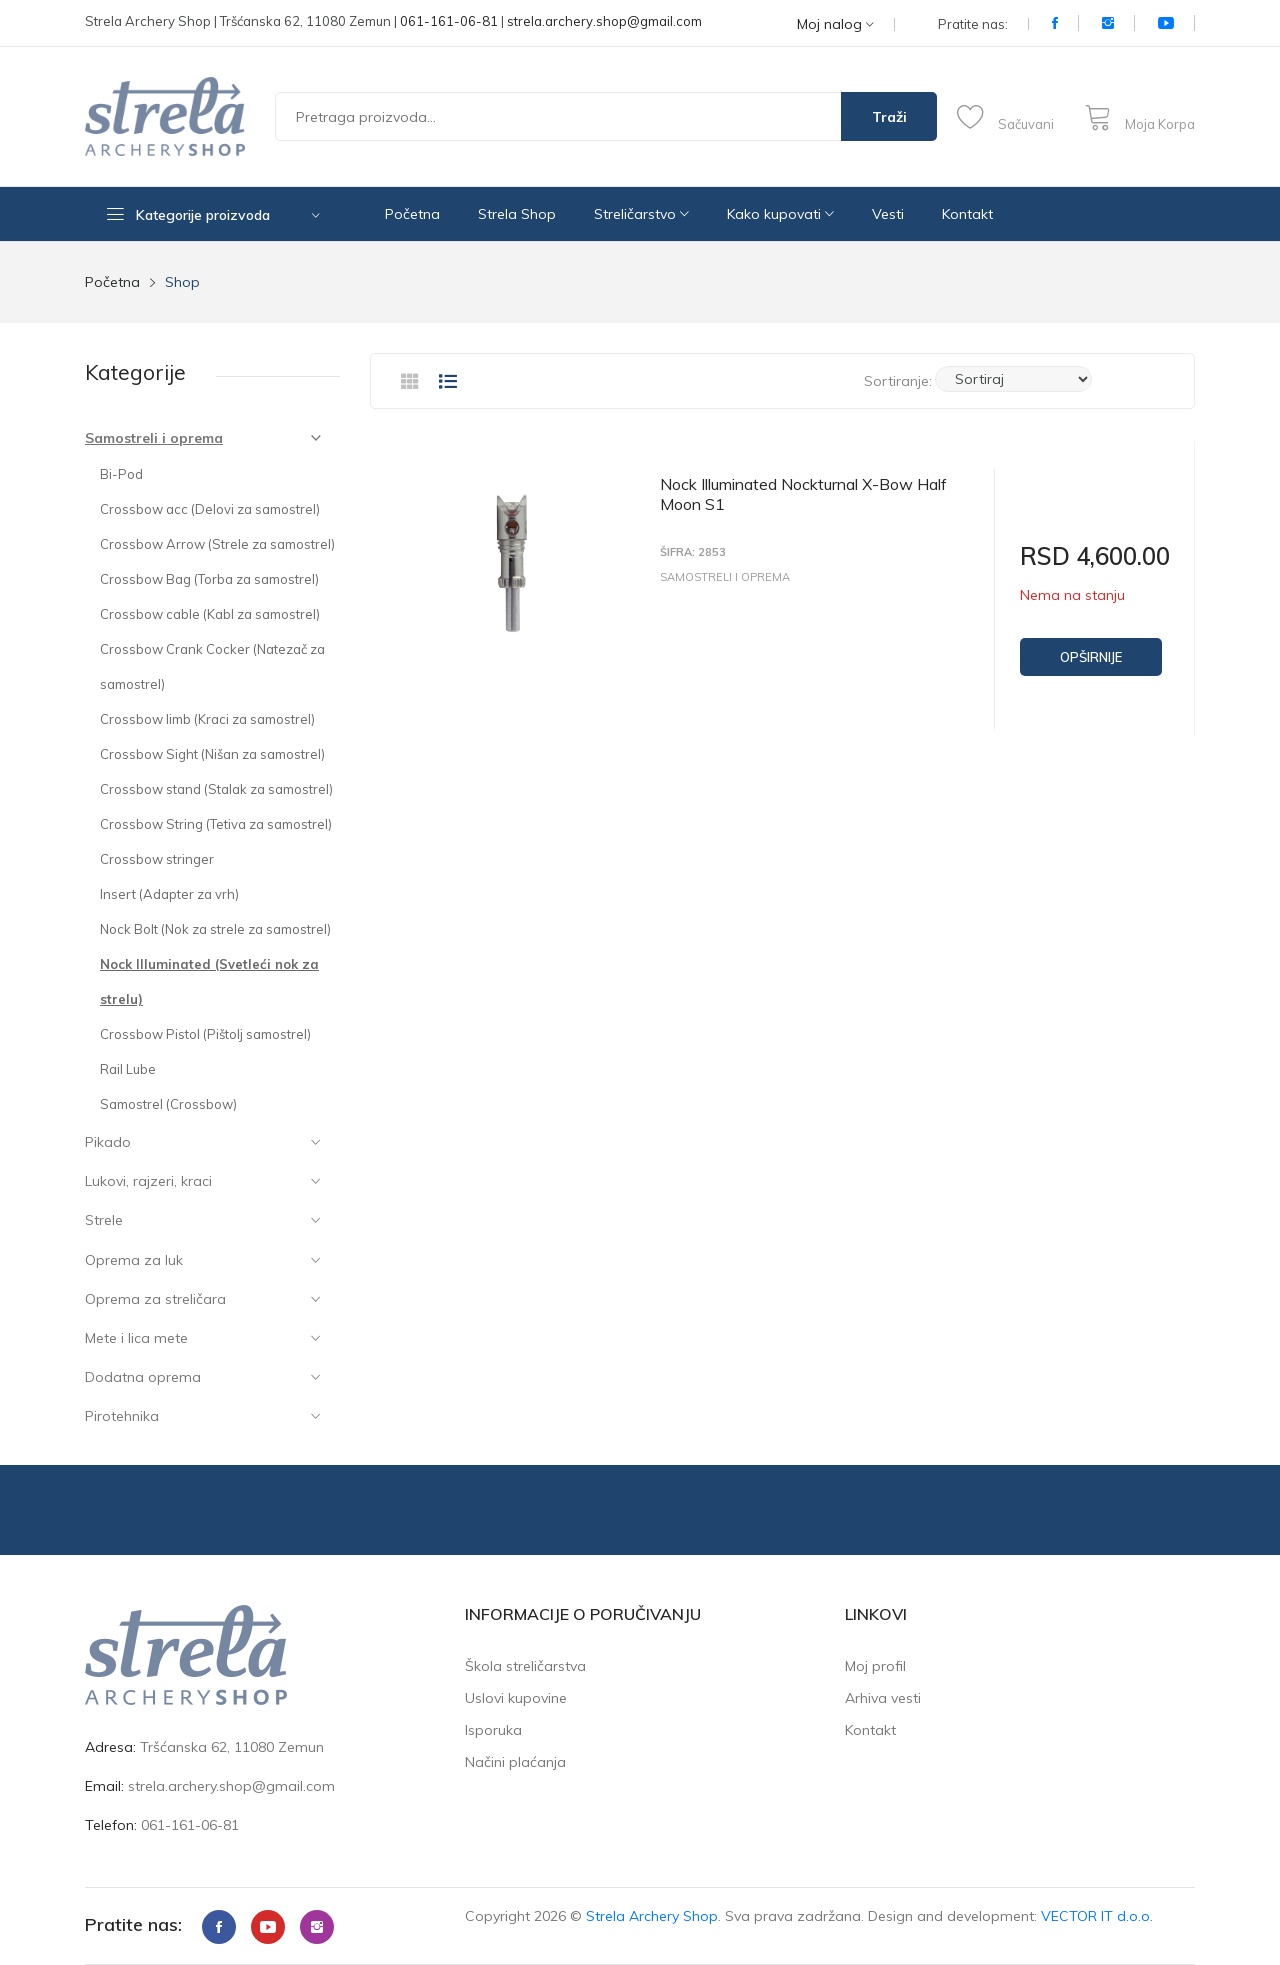 Image resolution: width=1280 pixels, height=1965 pixels. Describe the element at coordinates (121, 474) in the screenshot. I see `Bi-Pod` at that location.